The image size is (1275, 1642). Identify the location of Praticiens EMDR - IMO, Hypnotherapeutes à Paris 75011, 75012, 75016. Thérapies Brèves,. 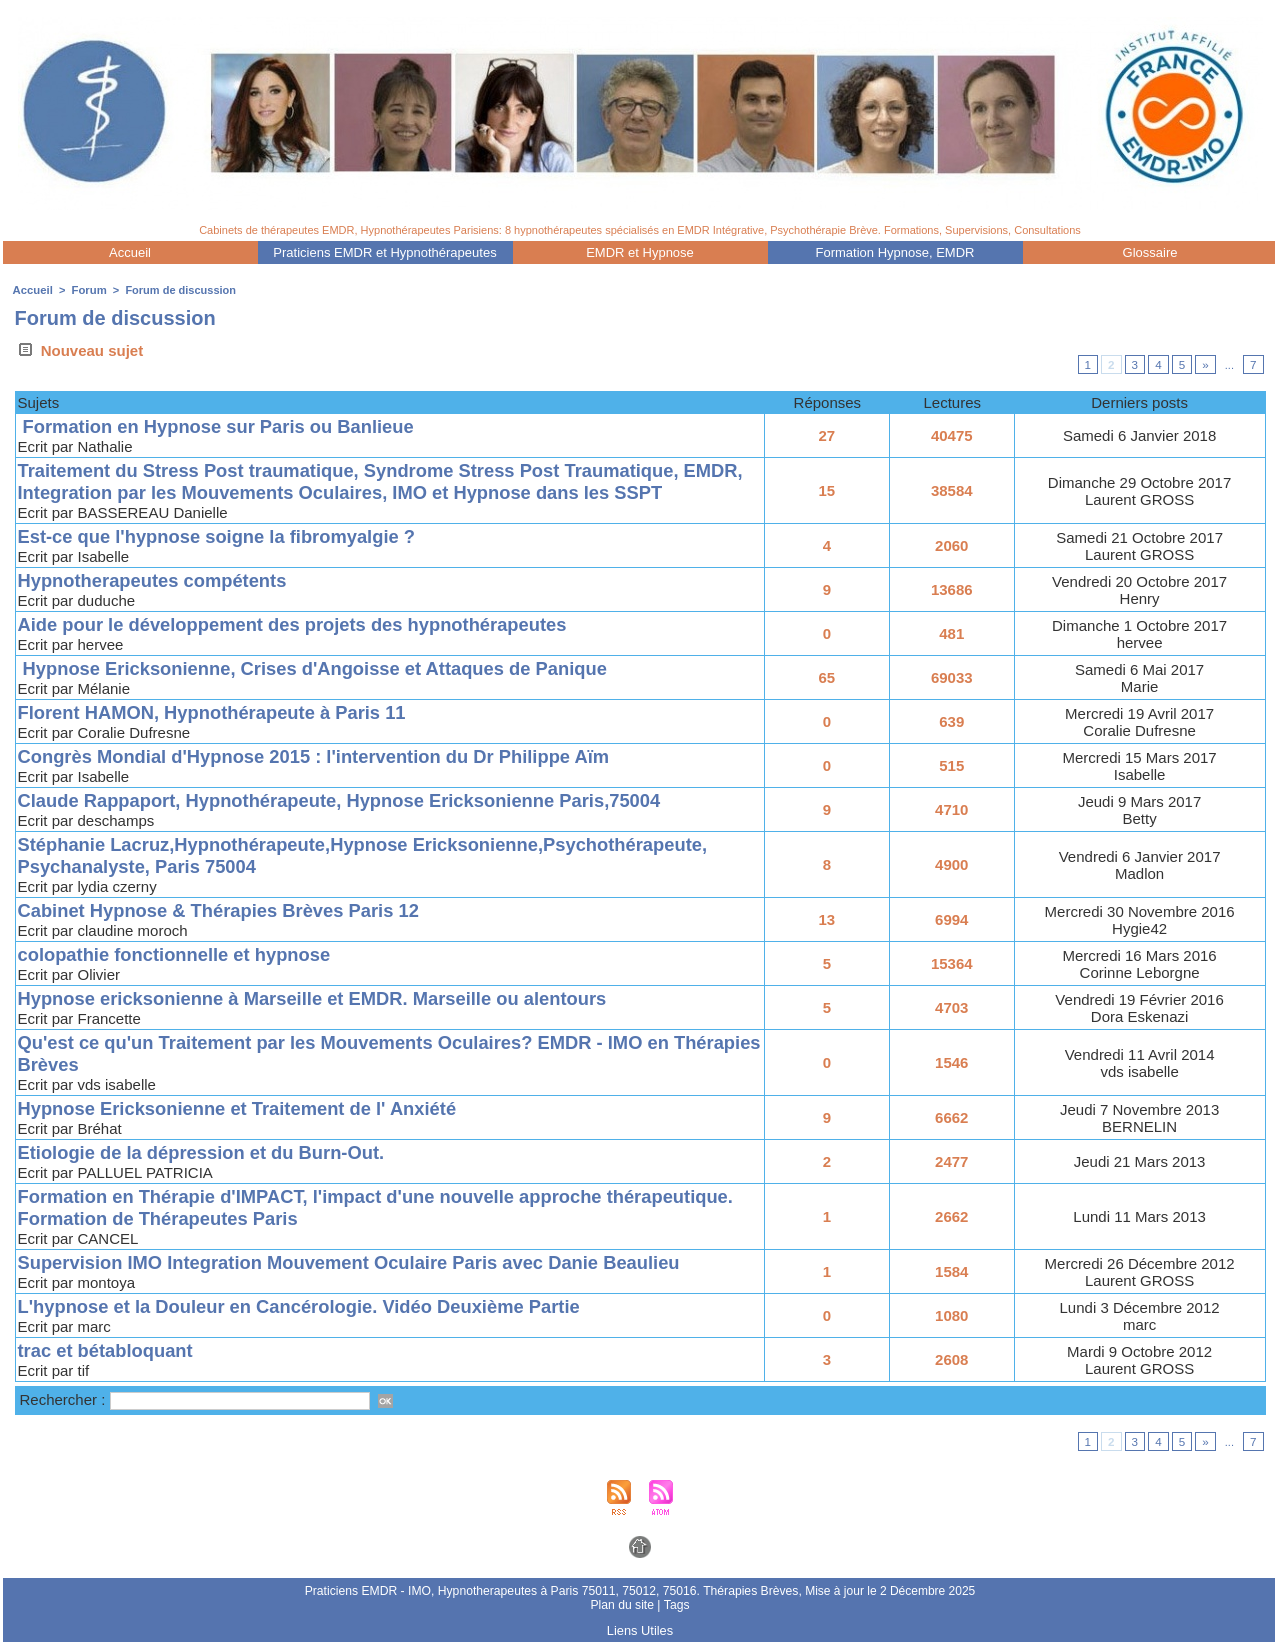
(555, 1591).